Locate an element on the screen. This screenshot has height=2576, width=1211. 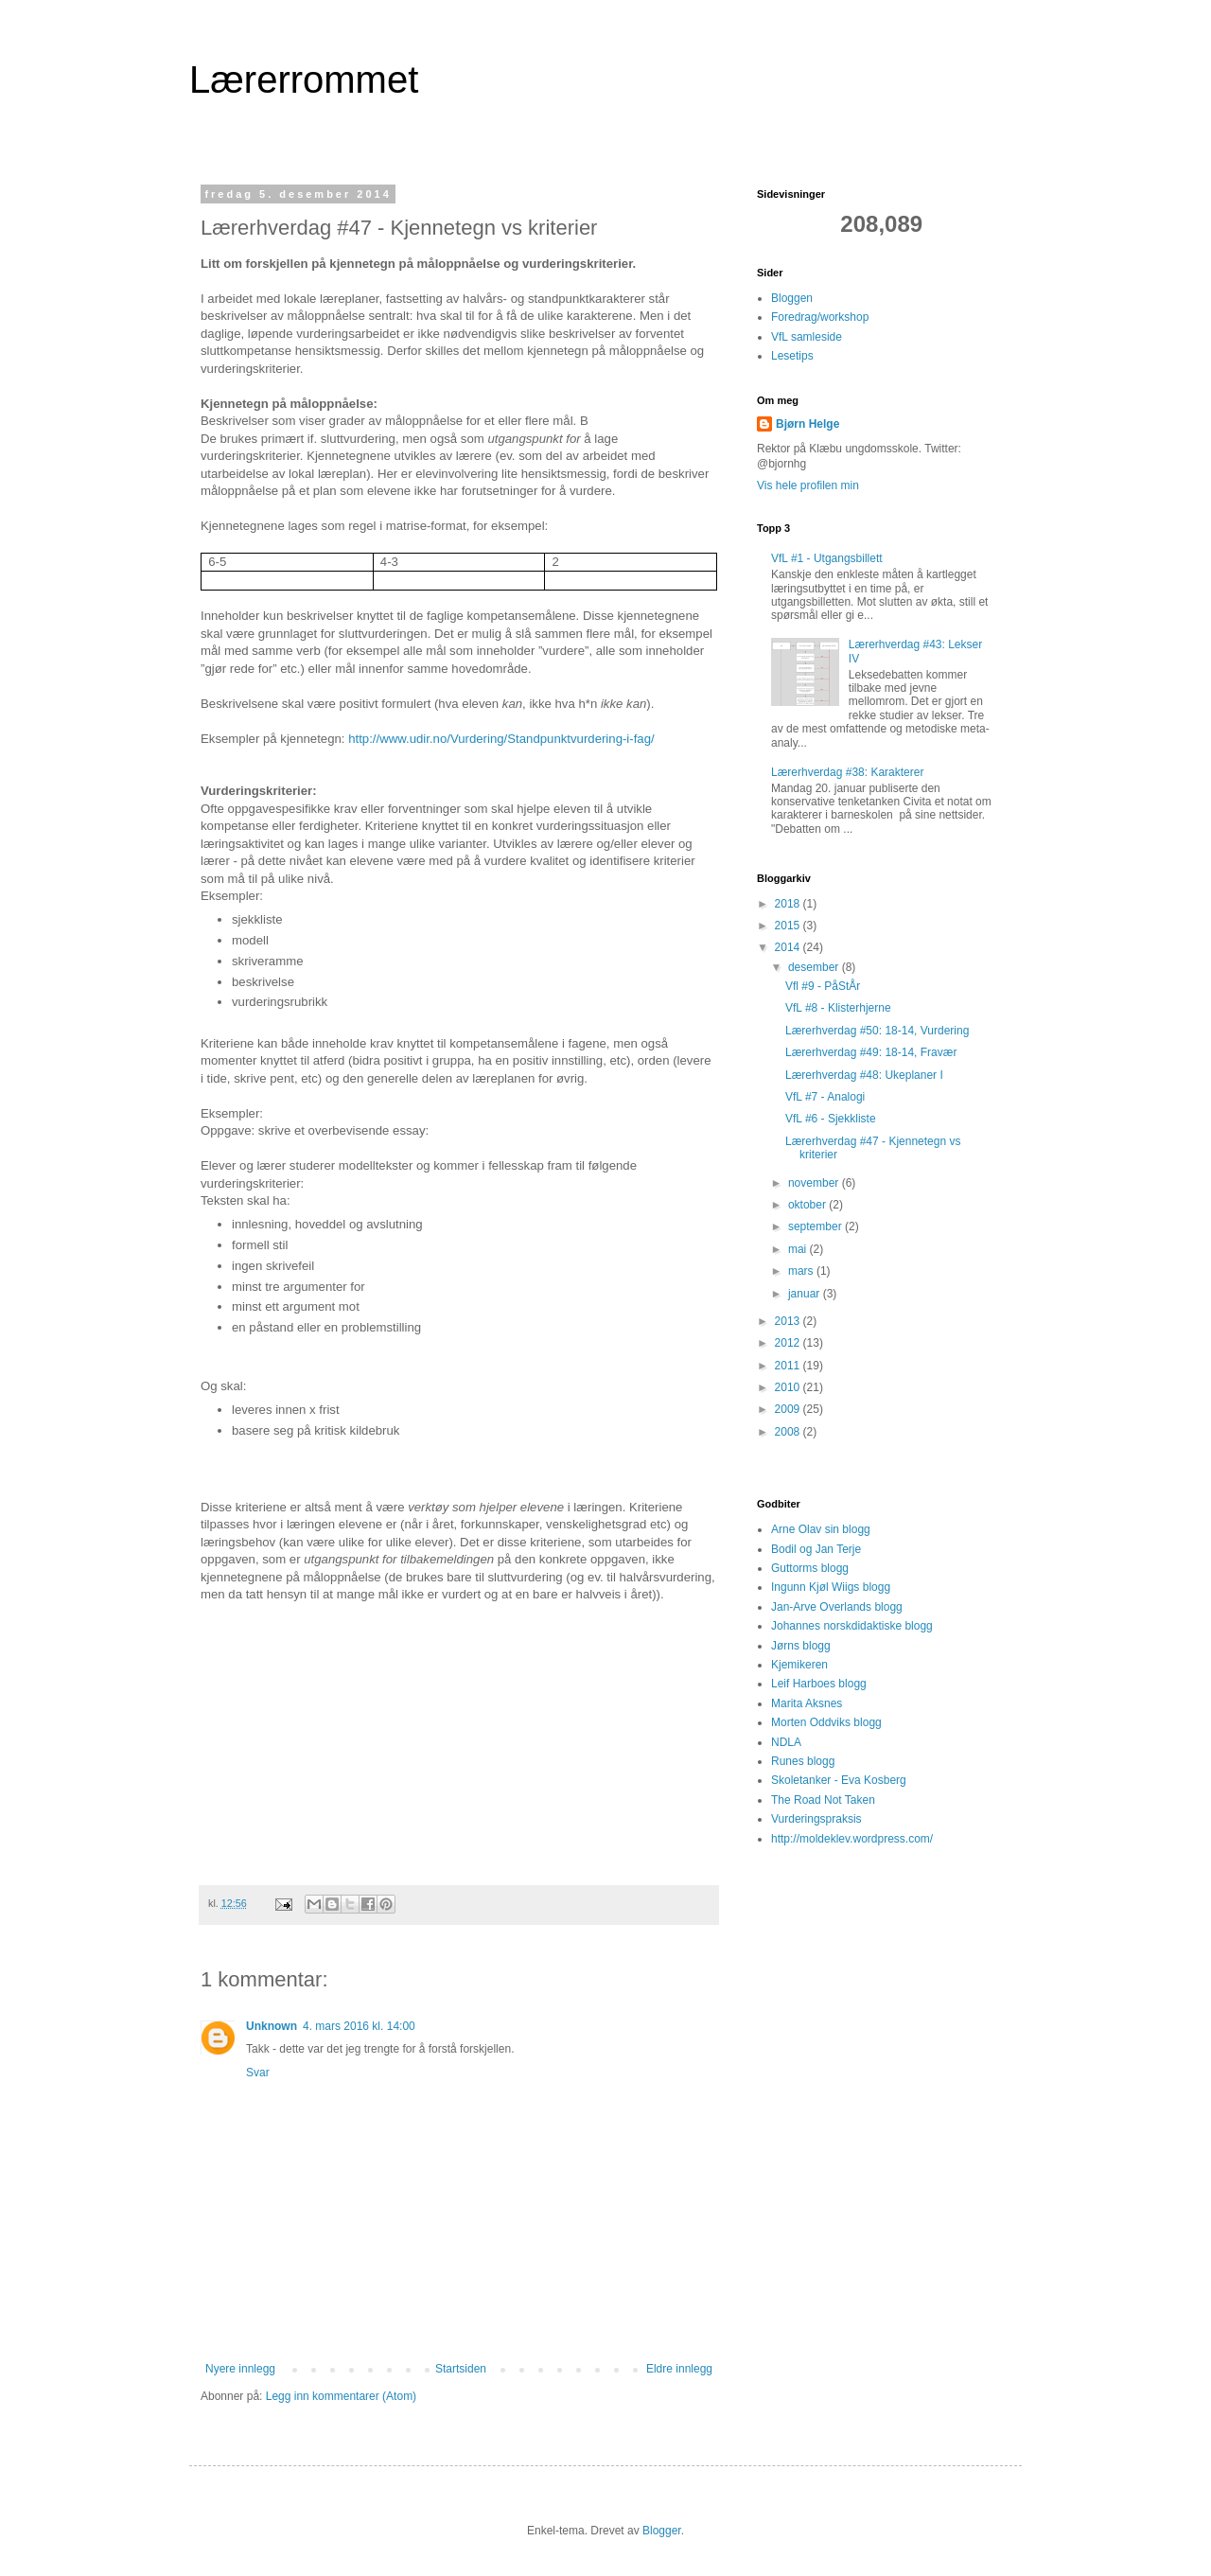
Bloggen is located at coordinates (792, 298).